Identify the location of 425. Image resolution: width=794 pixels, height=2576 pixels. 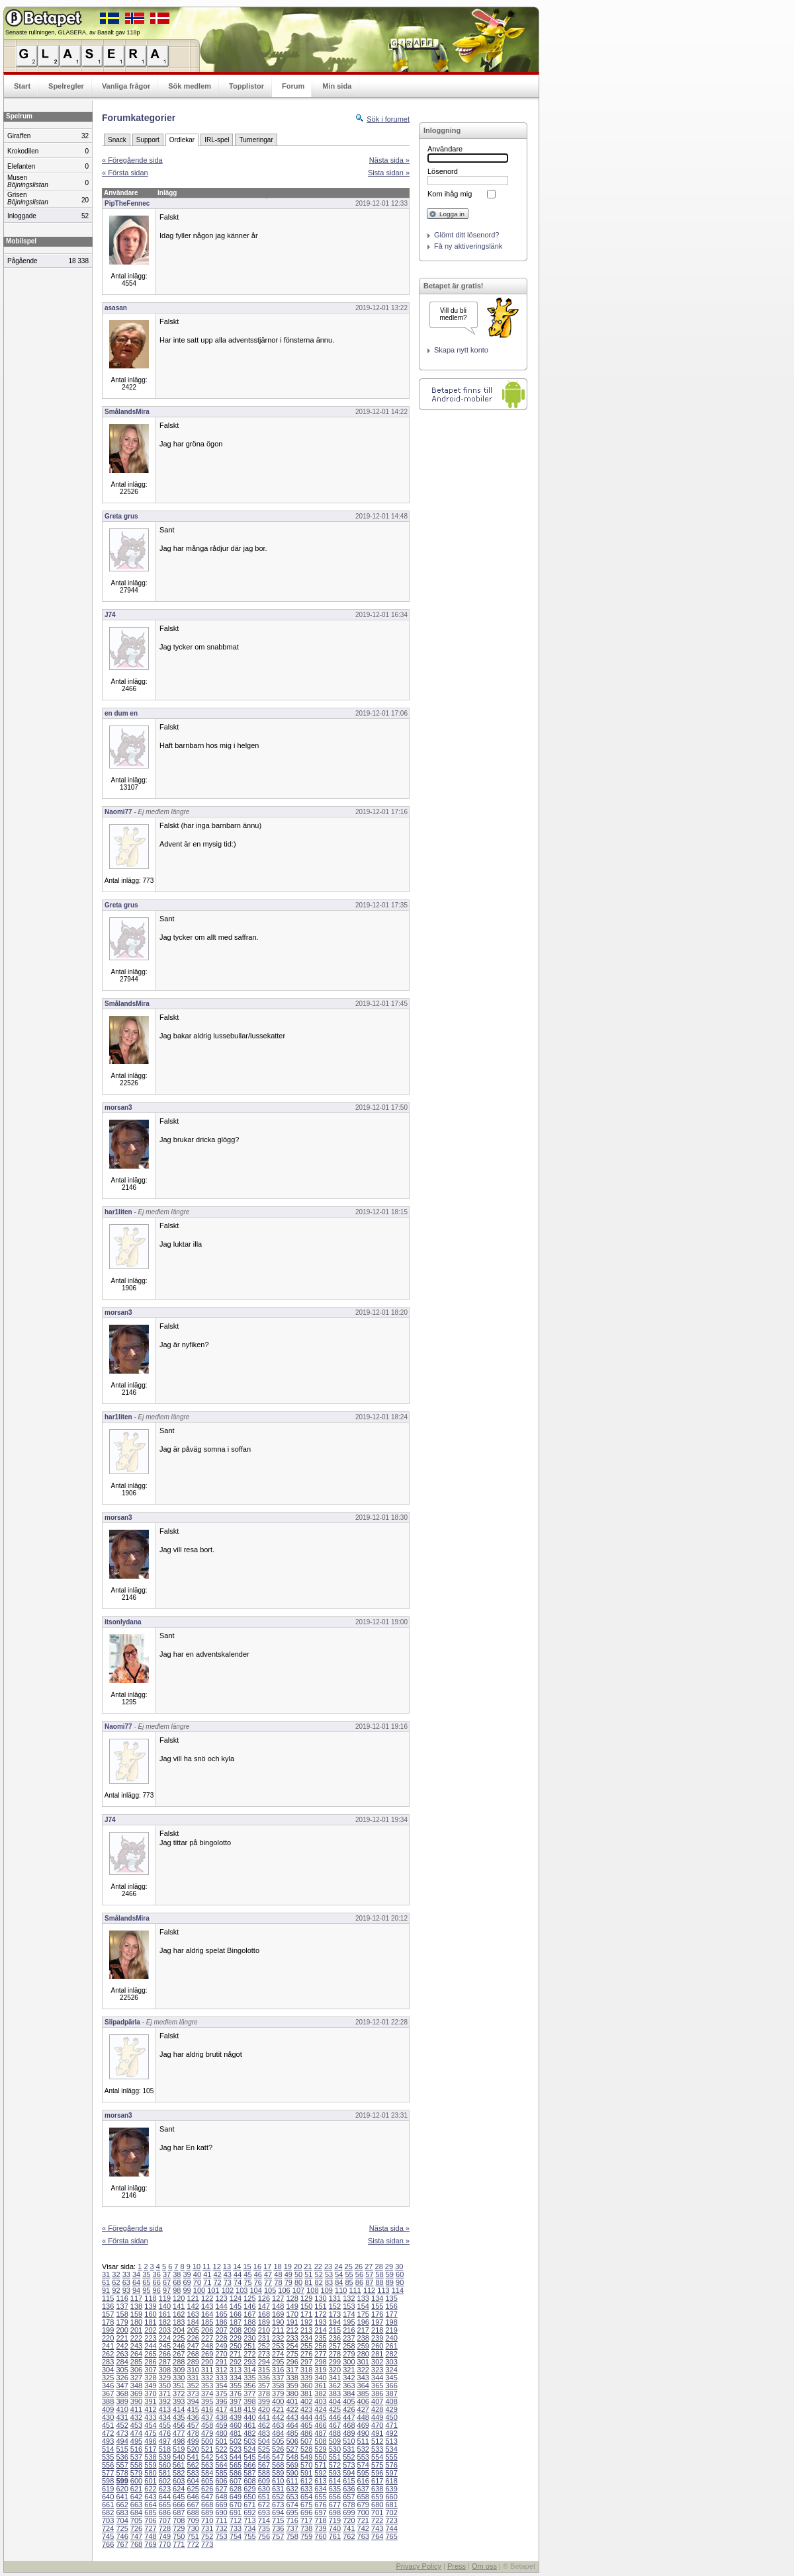
(335, 2409).